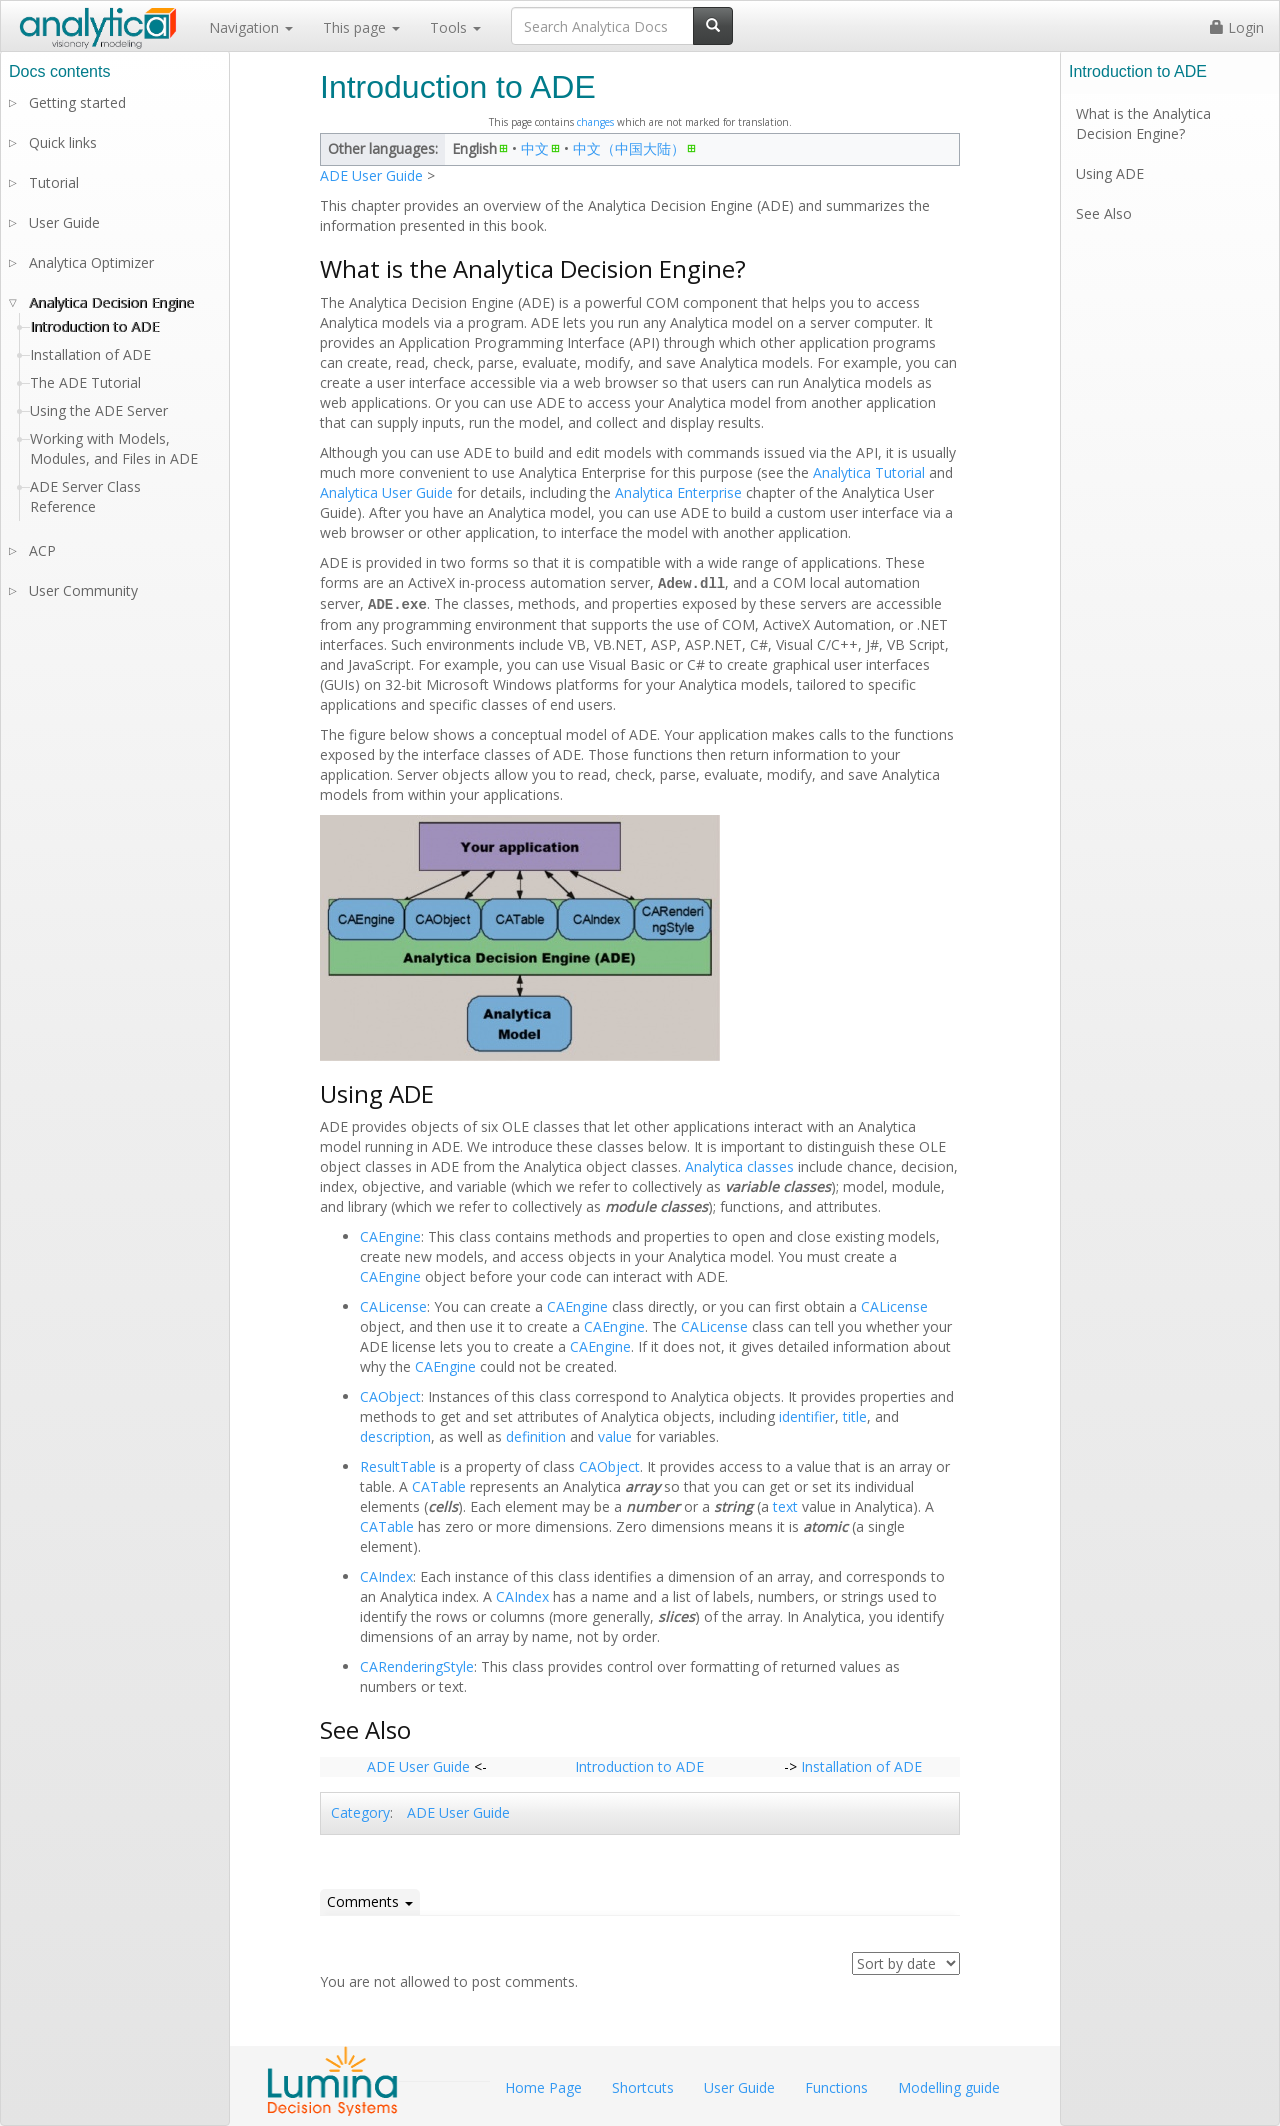  I want to click on Tutorial, so click(54, 182).